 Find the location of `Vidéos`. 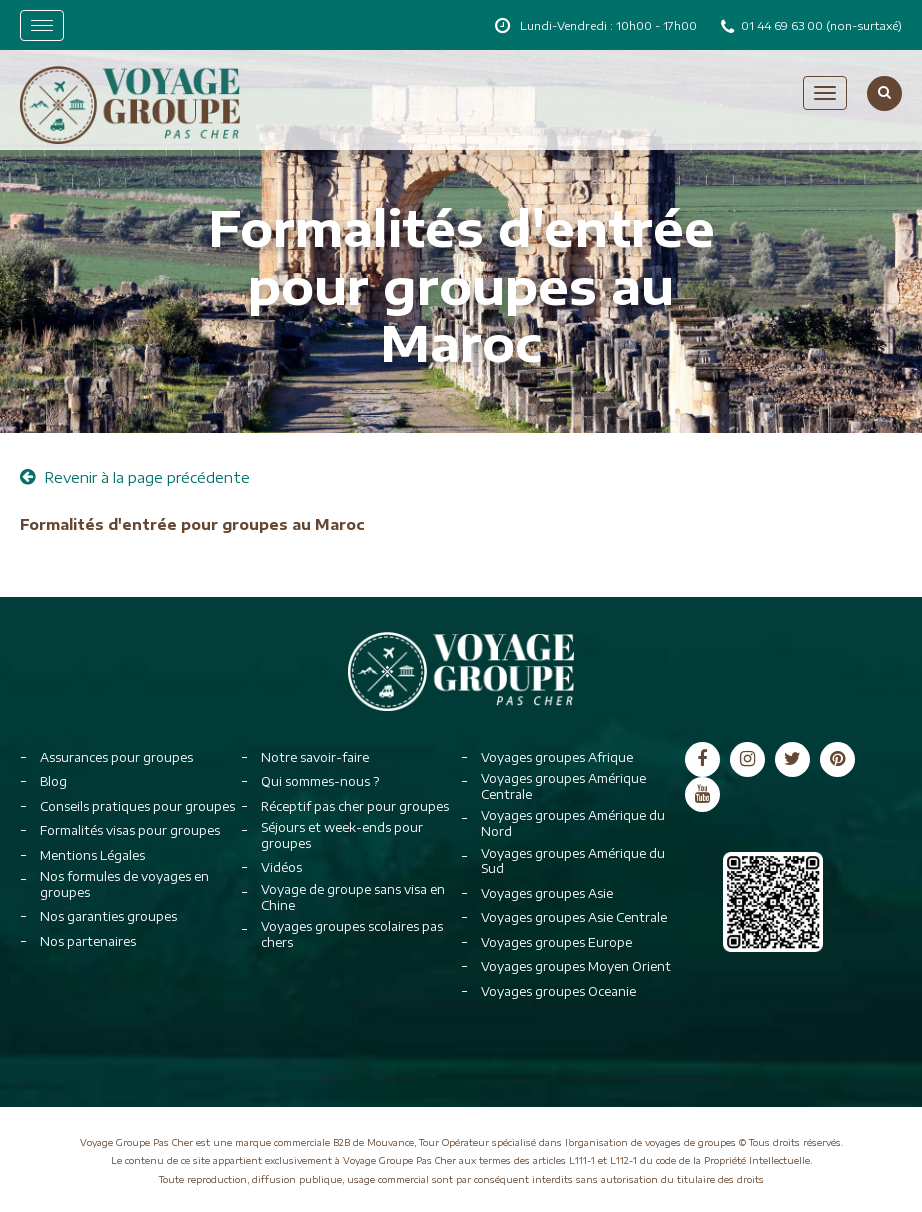

Vidéos is located at coordinates (281, 867).